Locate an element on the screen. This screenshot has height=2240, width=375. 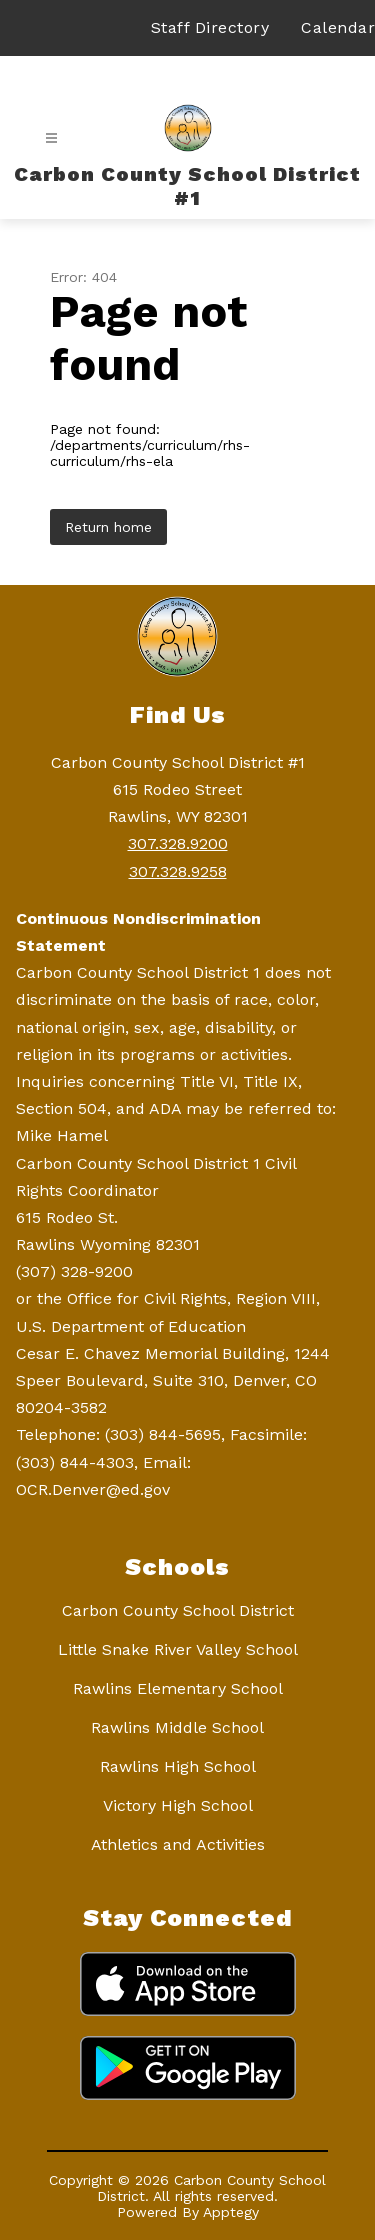
Apptegy is located at coordinates (231, 2212).